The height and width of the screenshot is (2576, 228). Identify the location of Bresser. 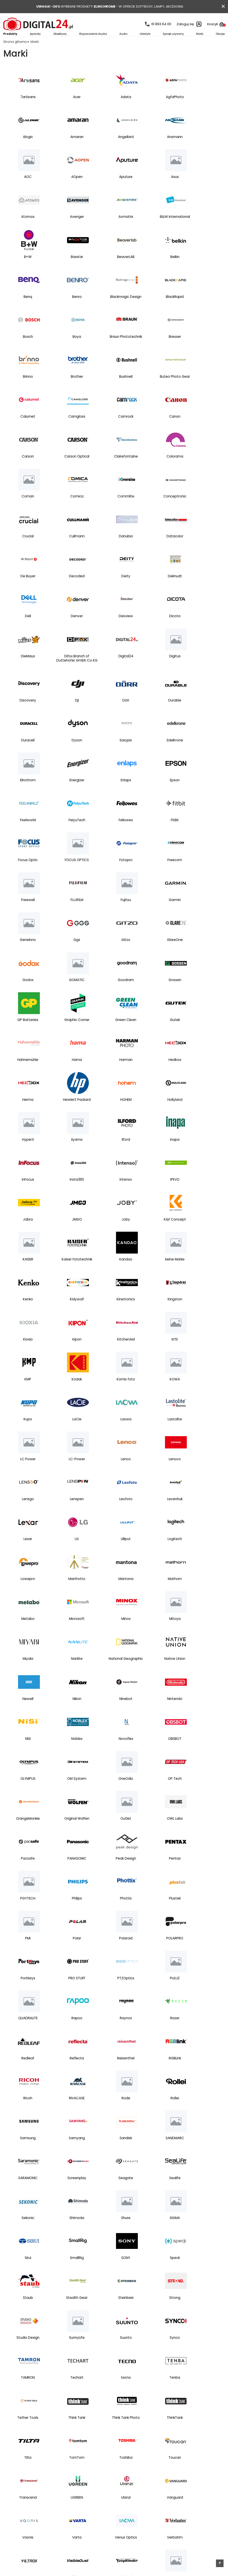
(175, 344).